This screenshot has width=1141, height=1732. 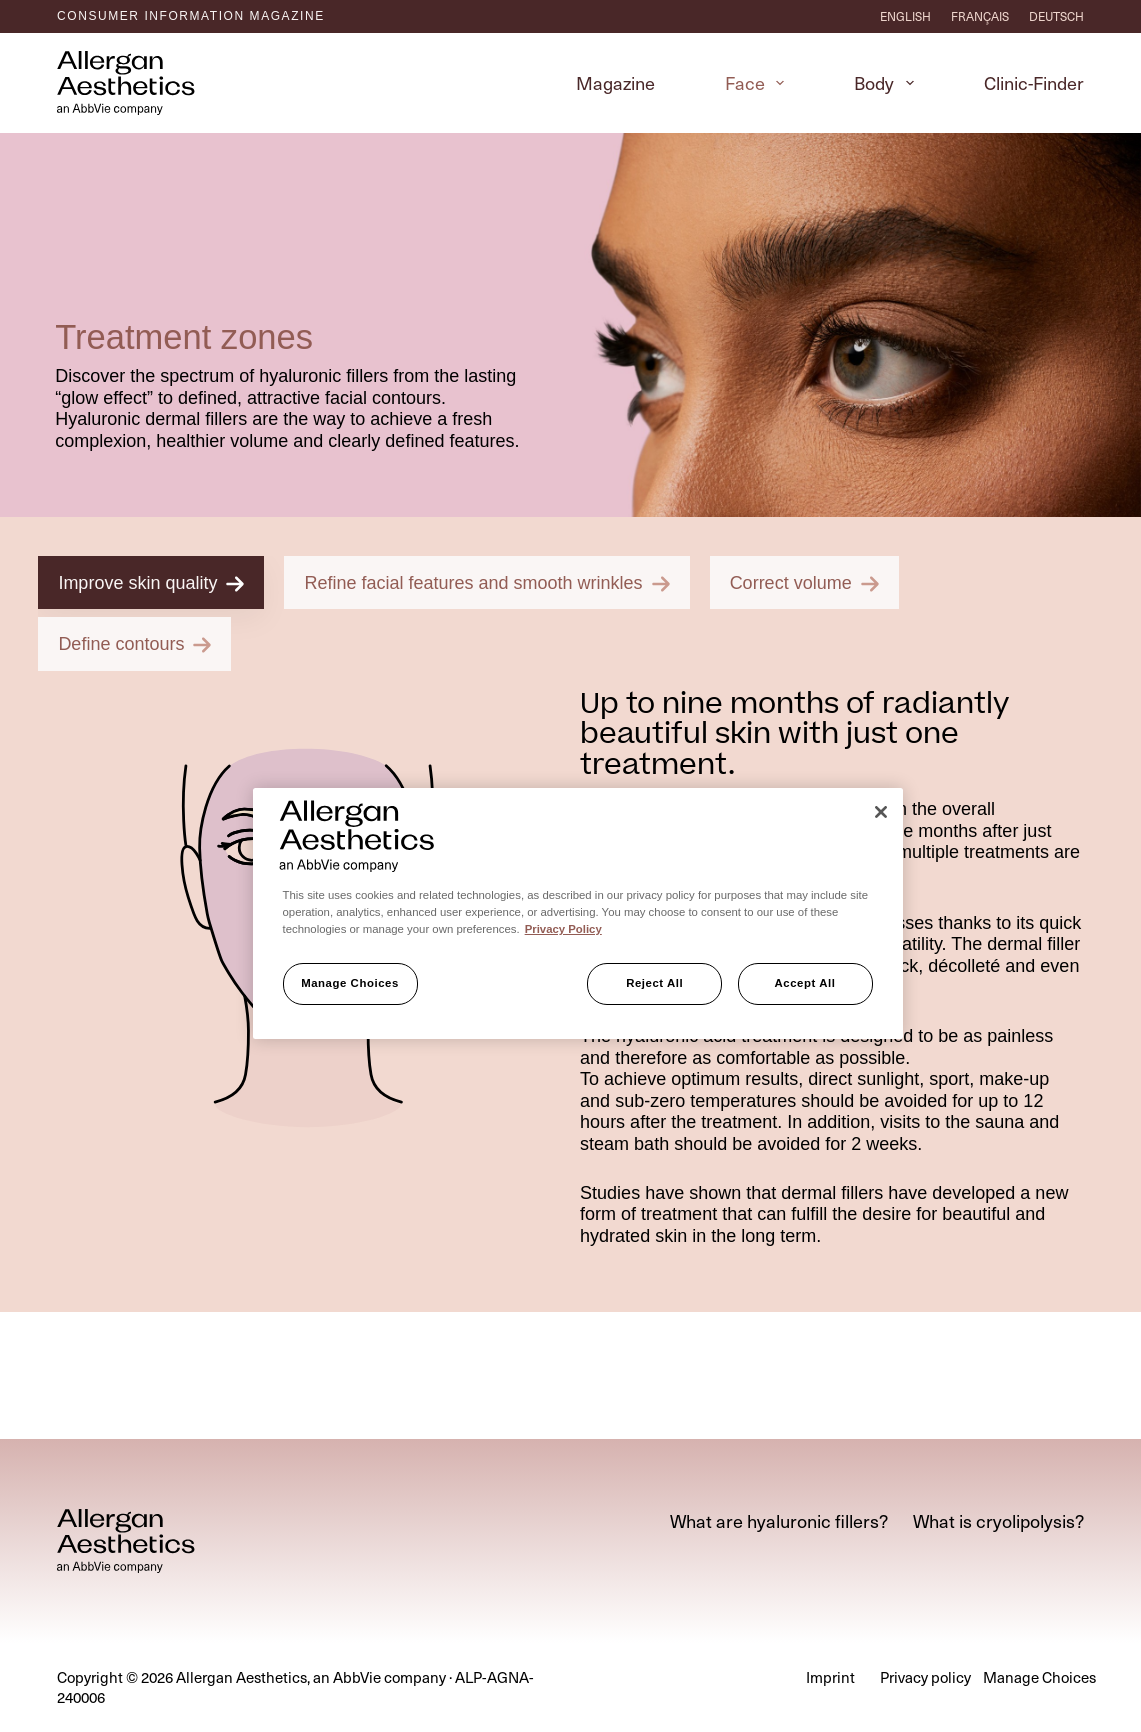 I want to click on Body, so click(x=888, y=82).